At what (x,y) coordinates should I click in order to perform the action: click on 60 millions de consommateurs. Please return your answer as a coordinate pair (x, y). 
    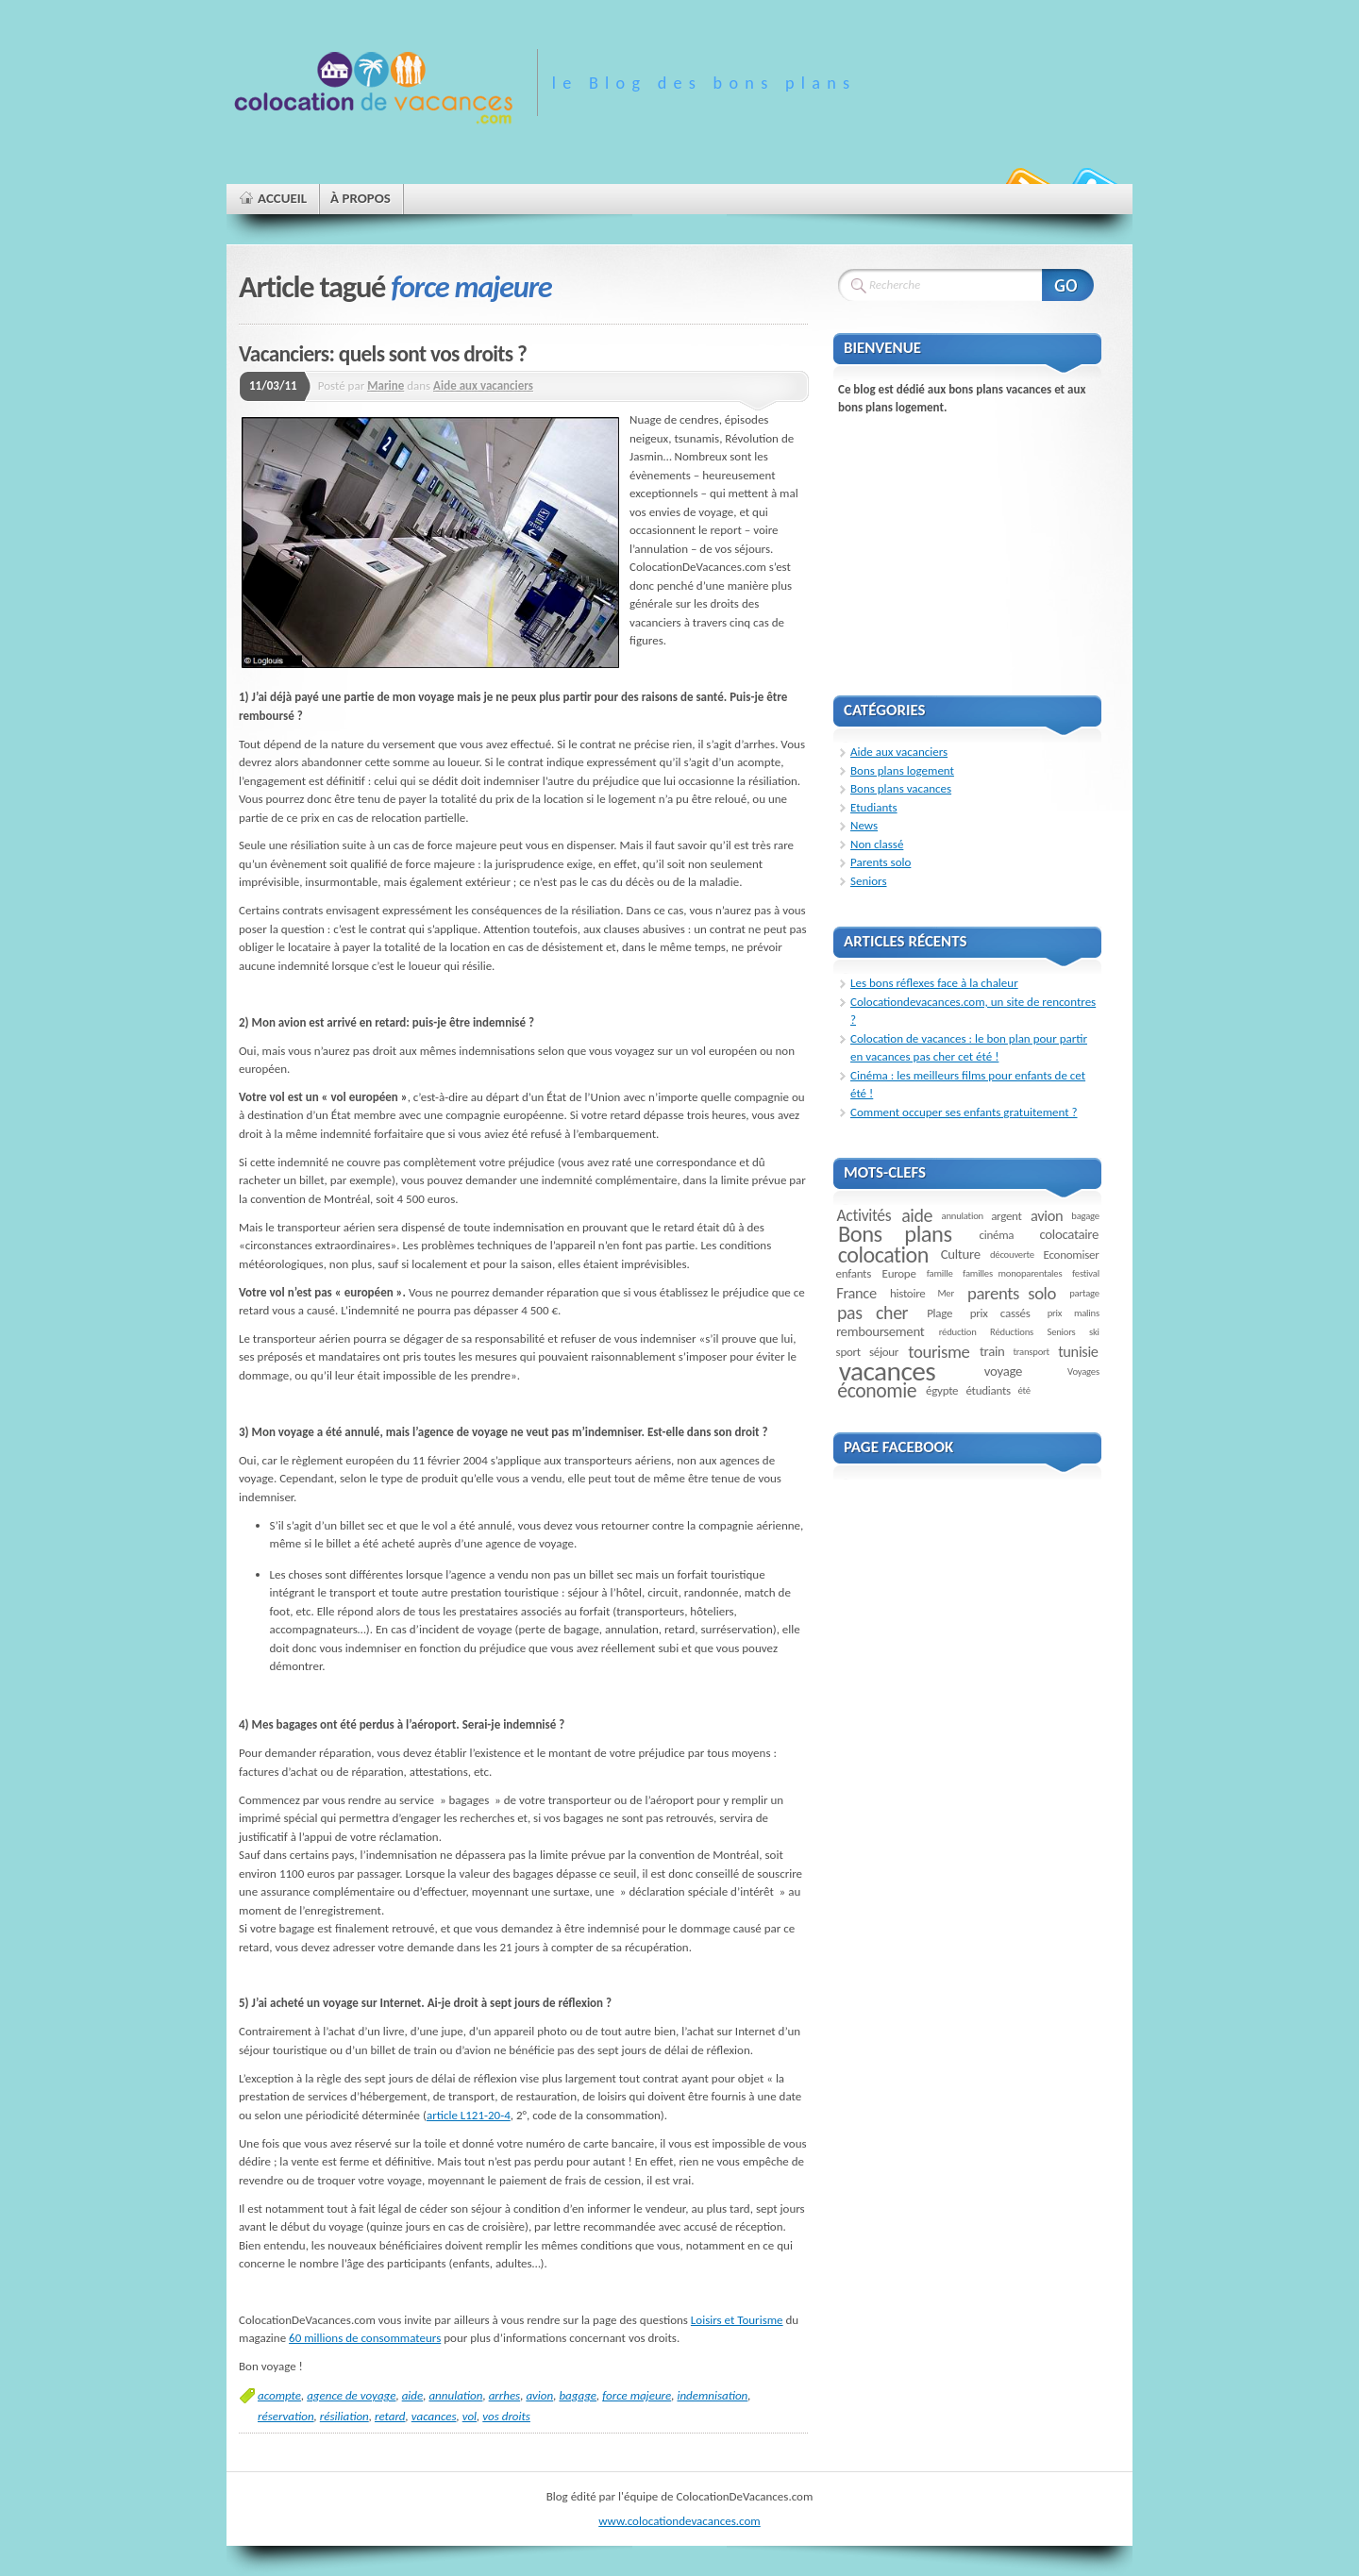
    Looking at the image, I should click on (365, 2338).